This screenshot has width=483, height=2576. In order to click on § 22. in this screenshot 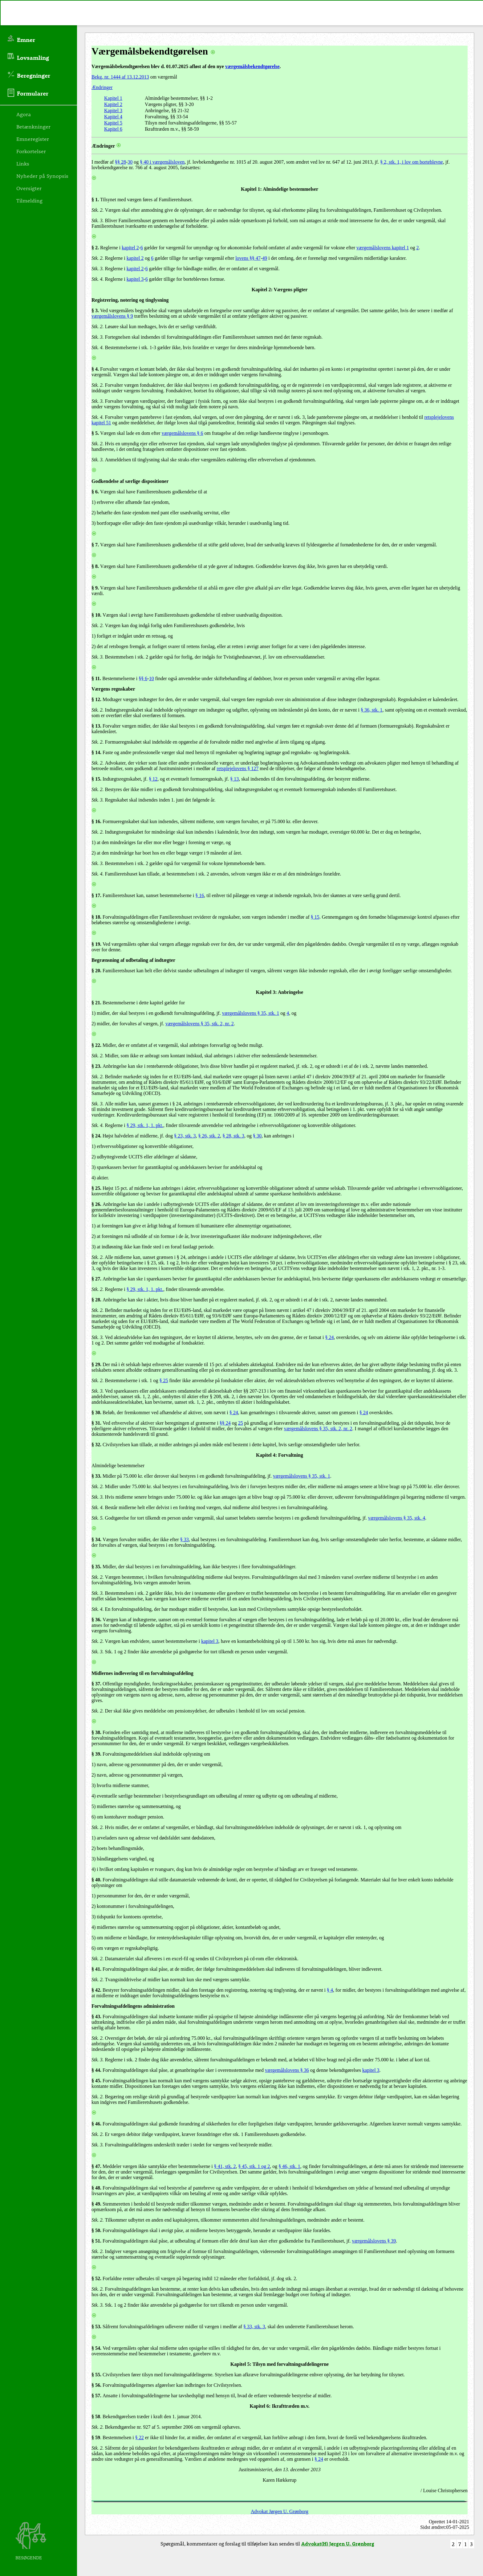, I will do `click(96, 1045)`.